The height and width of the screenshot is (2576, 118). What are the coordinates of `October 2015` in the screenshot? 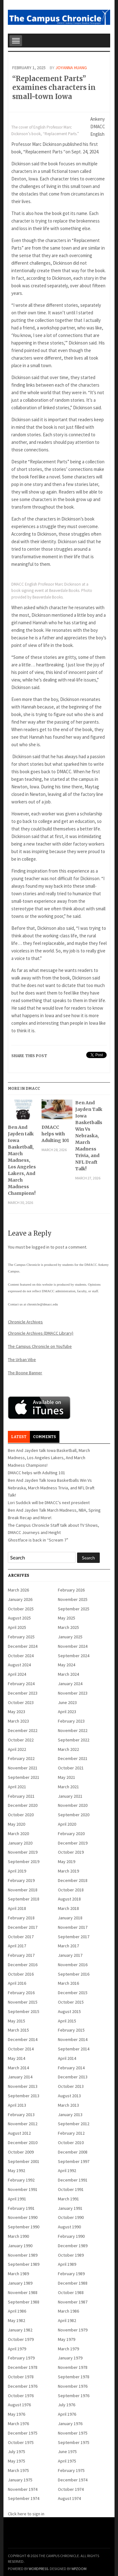 It's located at (71, 2002).